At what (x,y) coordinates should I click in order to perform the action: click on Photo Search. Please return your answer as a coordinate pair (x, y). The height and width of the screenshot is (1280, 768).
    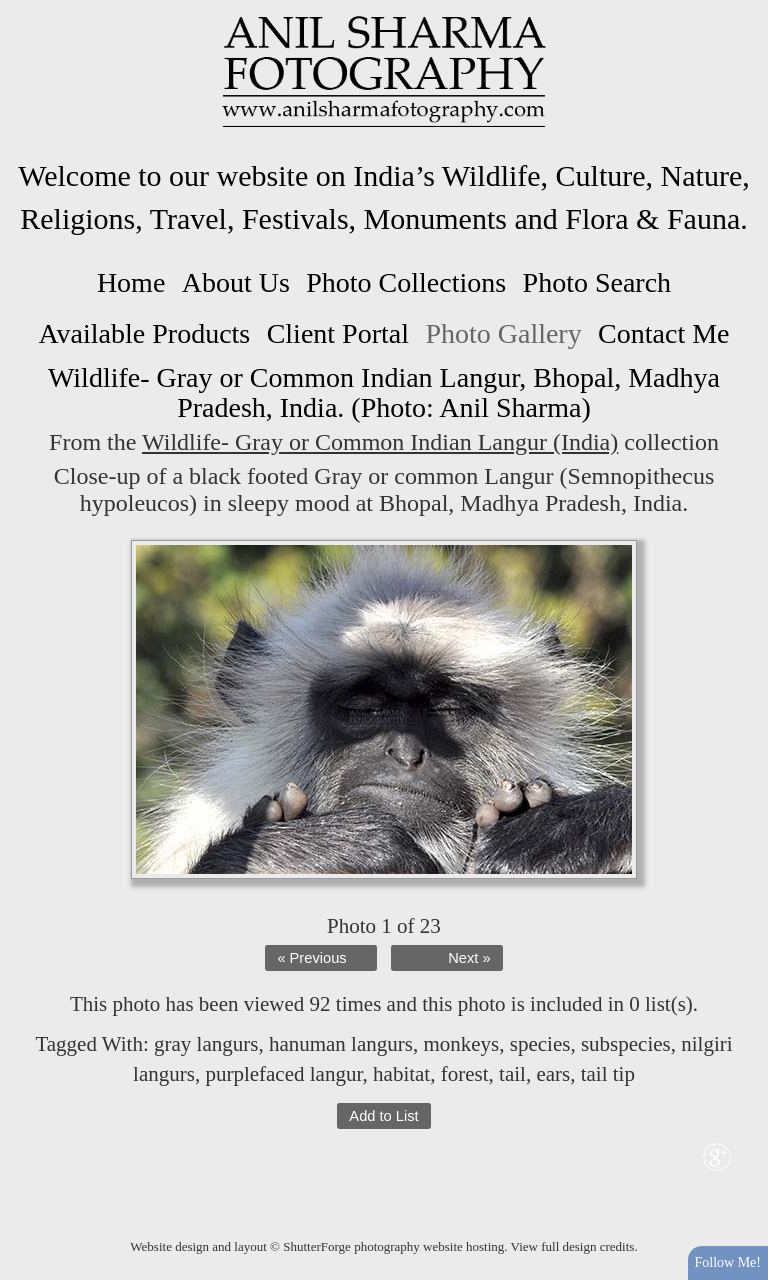
    Looking at the image, I should click on (597, 282).